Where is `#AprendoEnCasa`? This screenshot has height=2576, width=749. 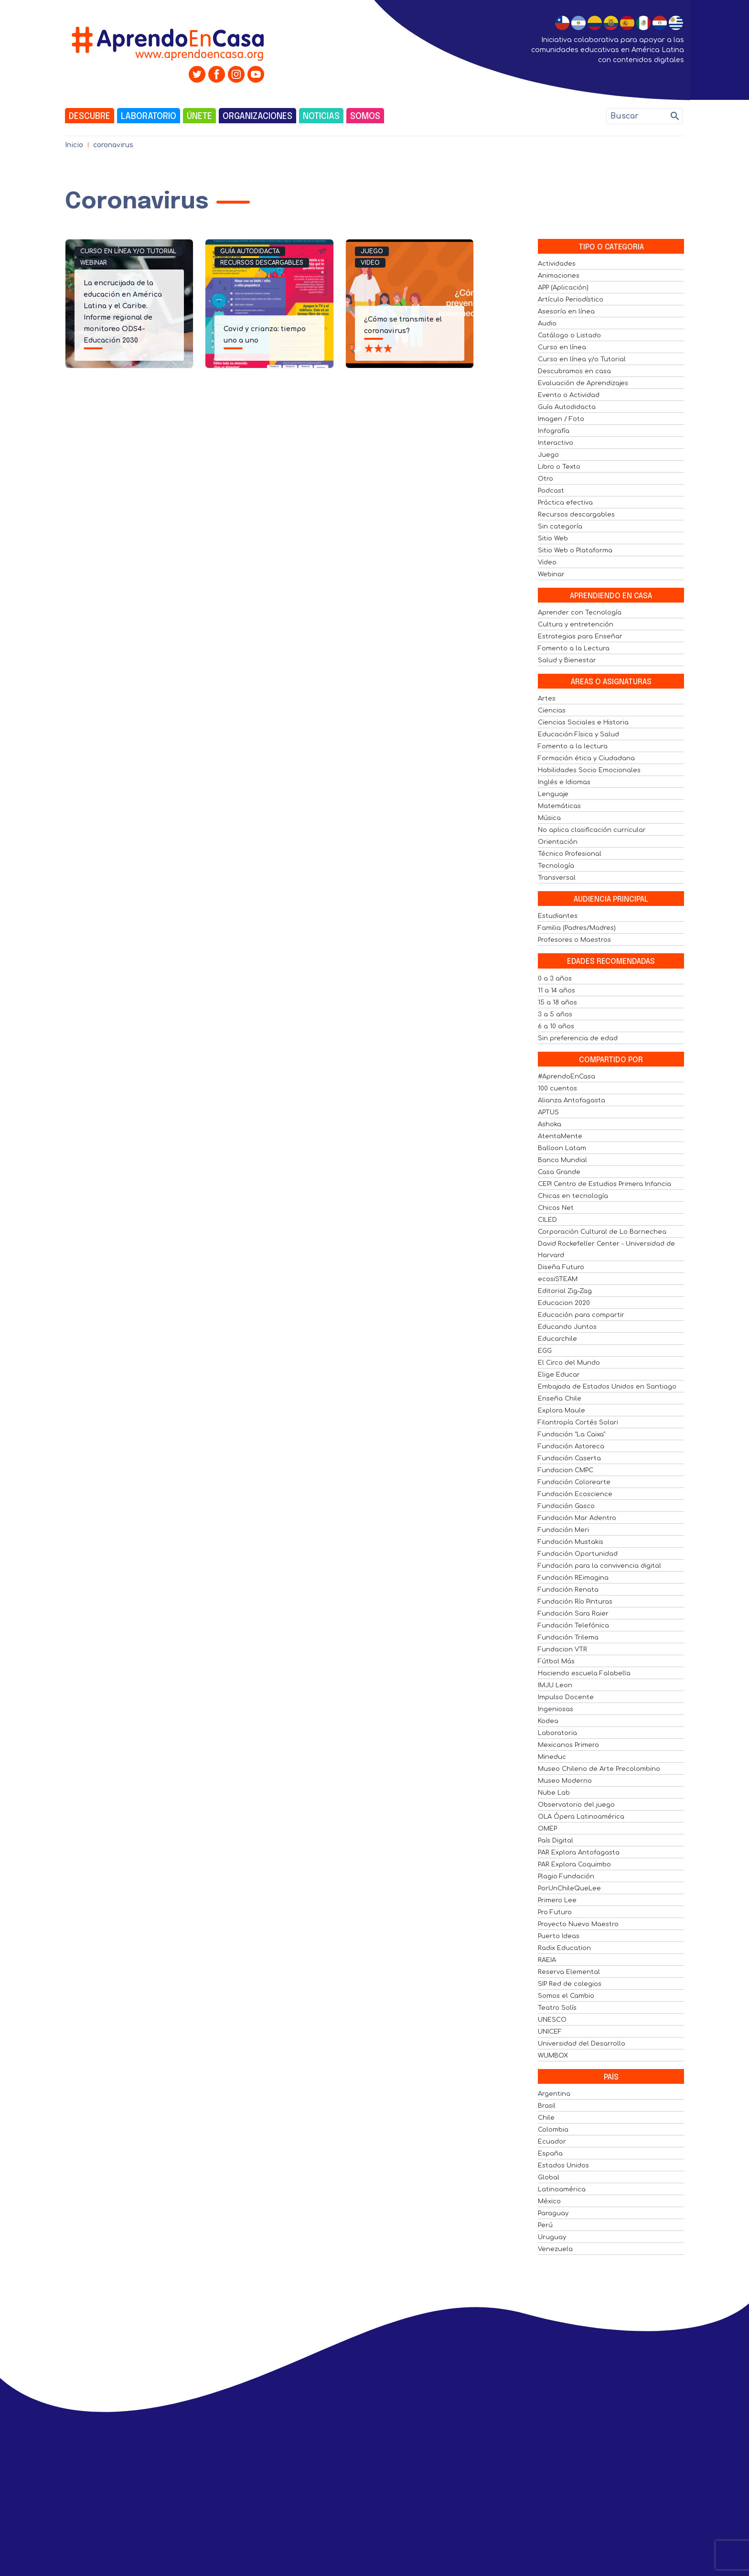 #AprendoEnCasa is located at coordinates (566, 1076).